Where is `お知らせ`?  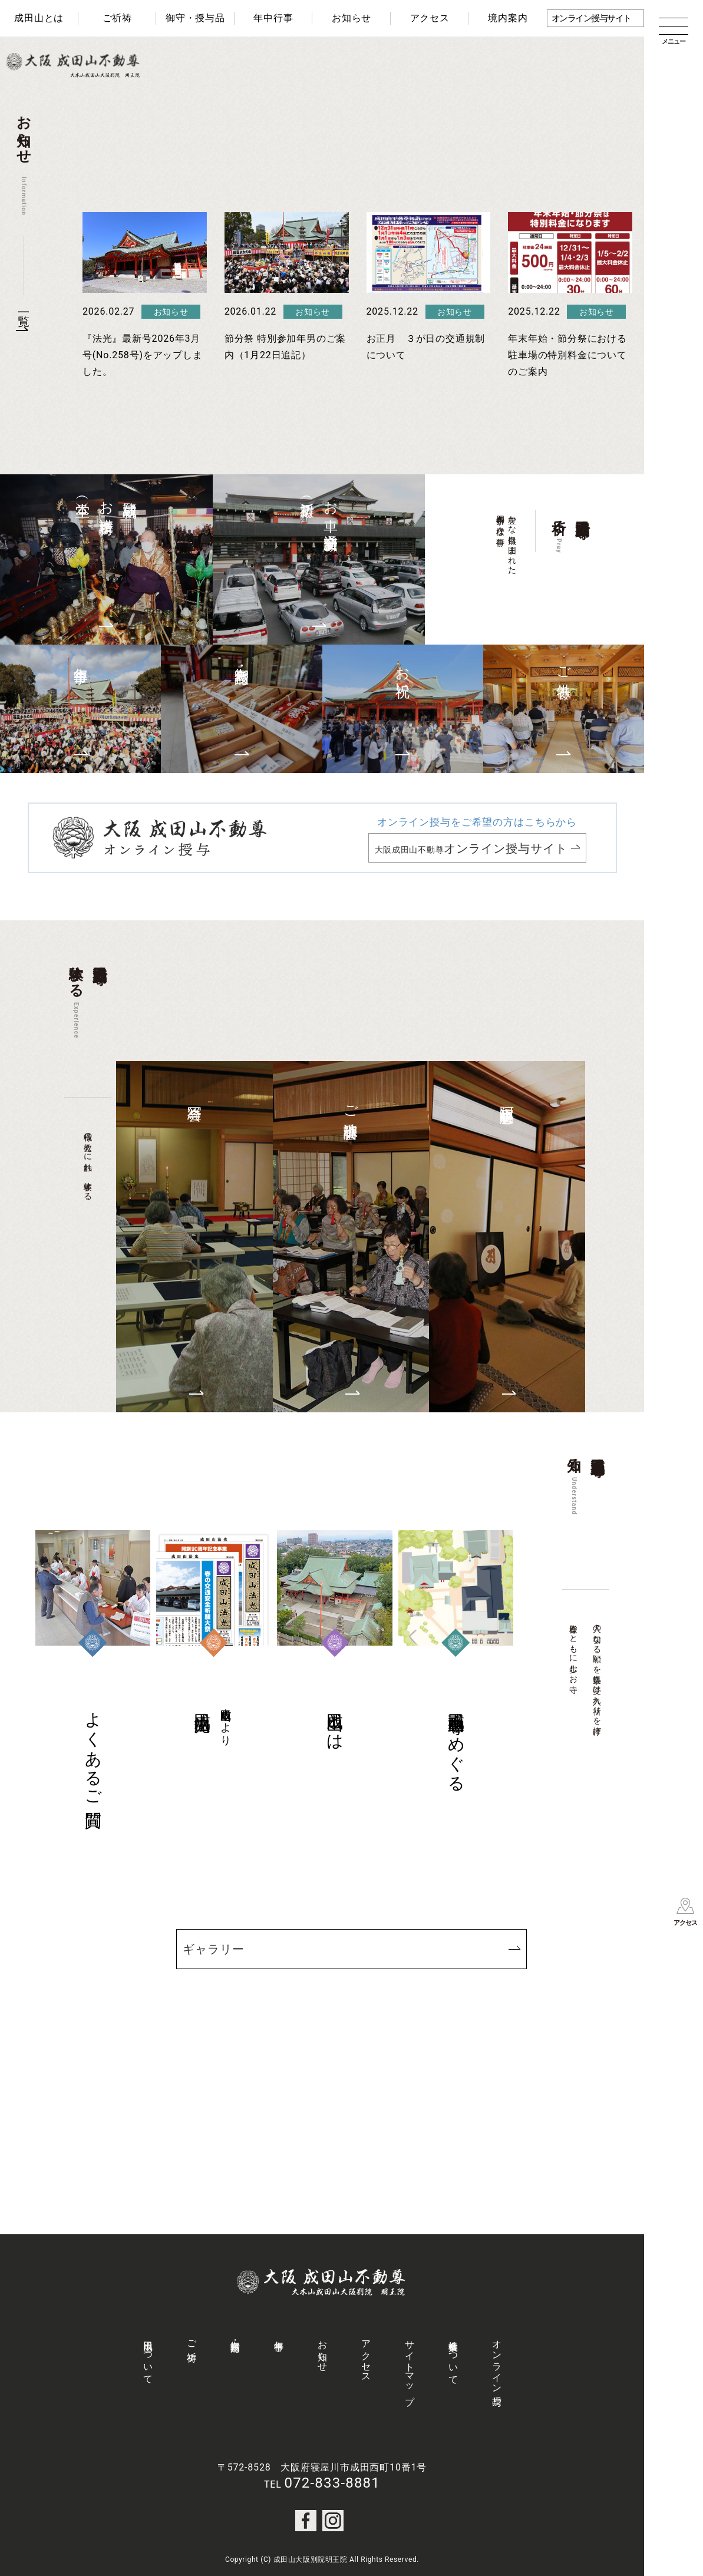
お知らせ is located at coordinates (351, 18).